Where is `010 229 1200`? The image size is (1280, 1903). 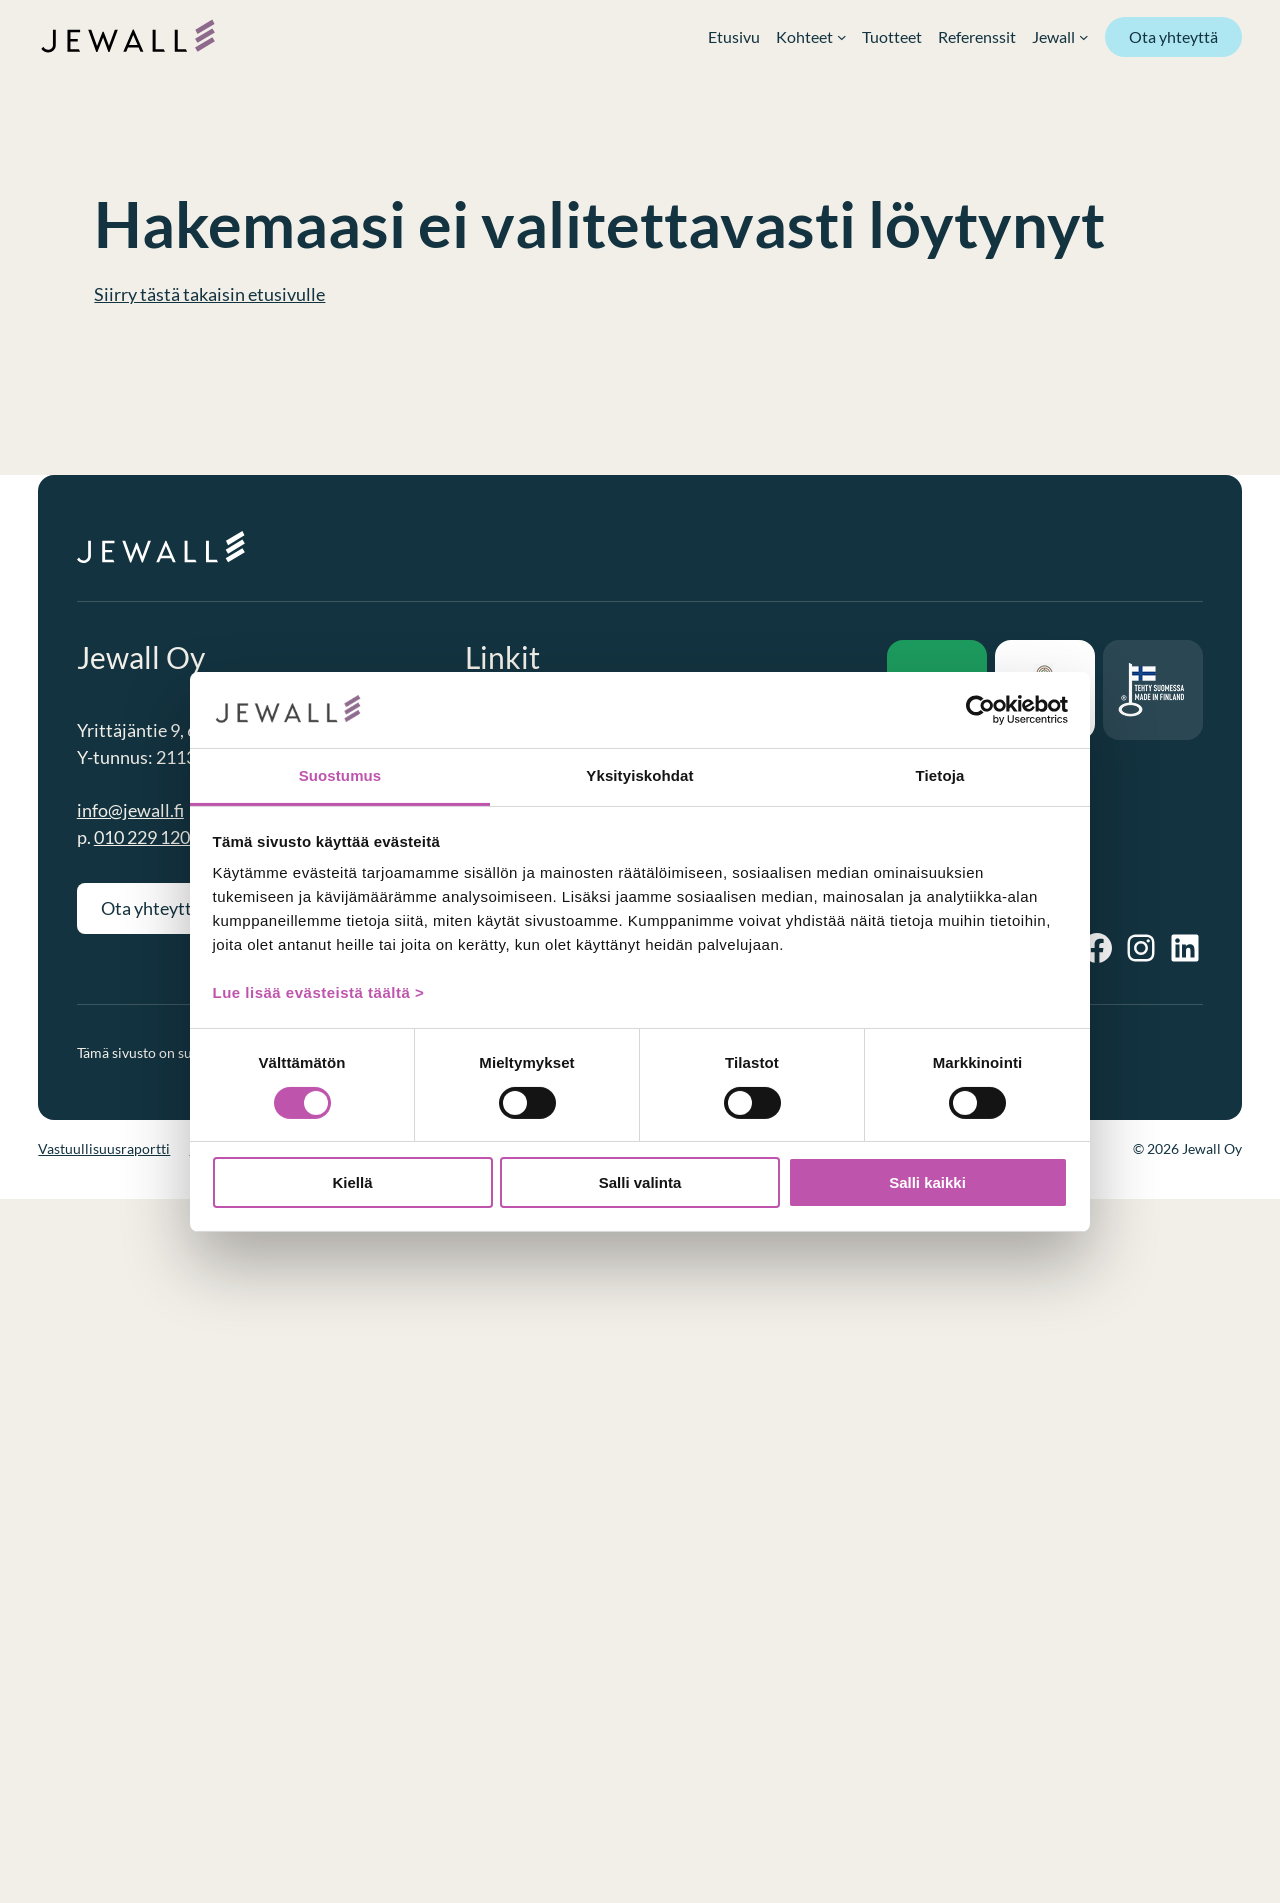
010 229 1200 is located at coordinates (147, 837).